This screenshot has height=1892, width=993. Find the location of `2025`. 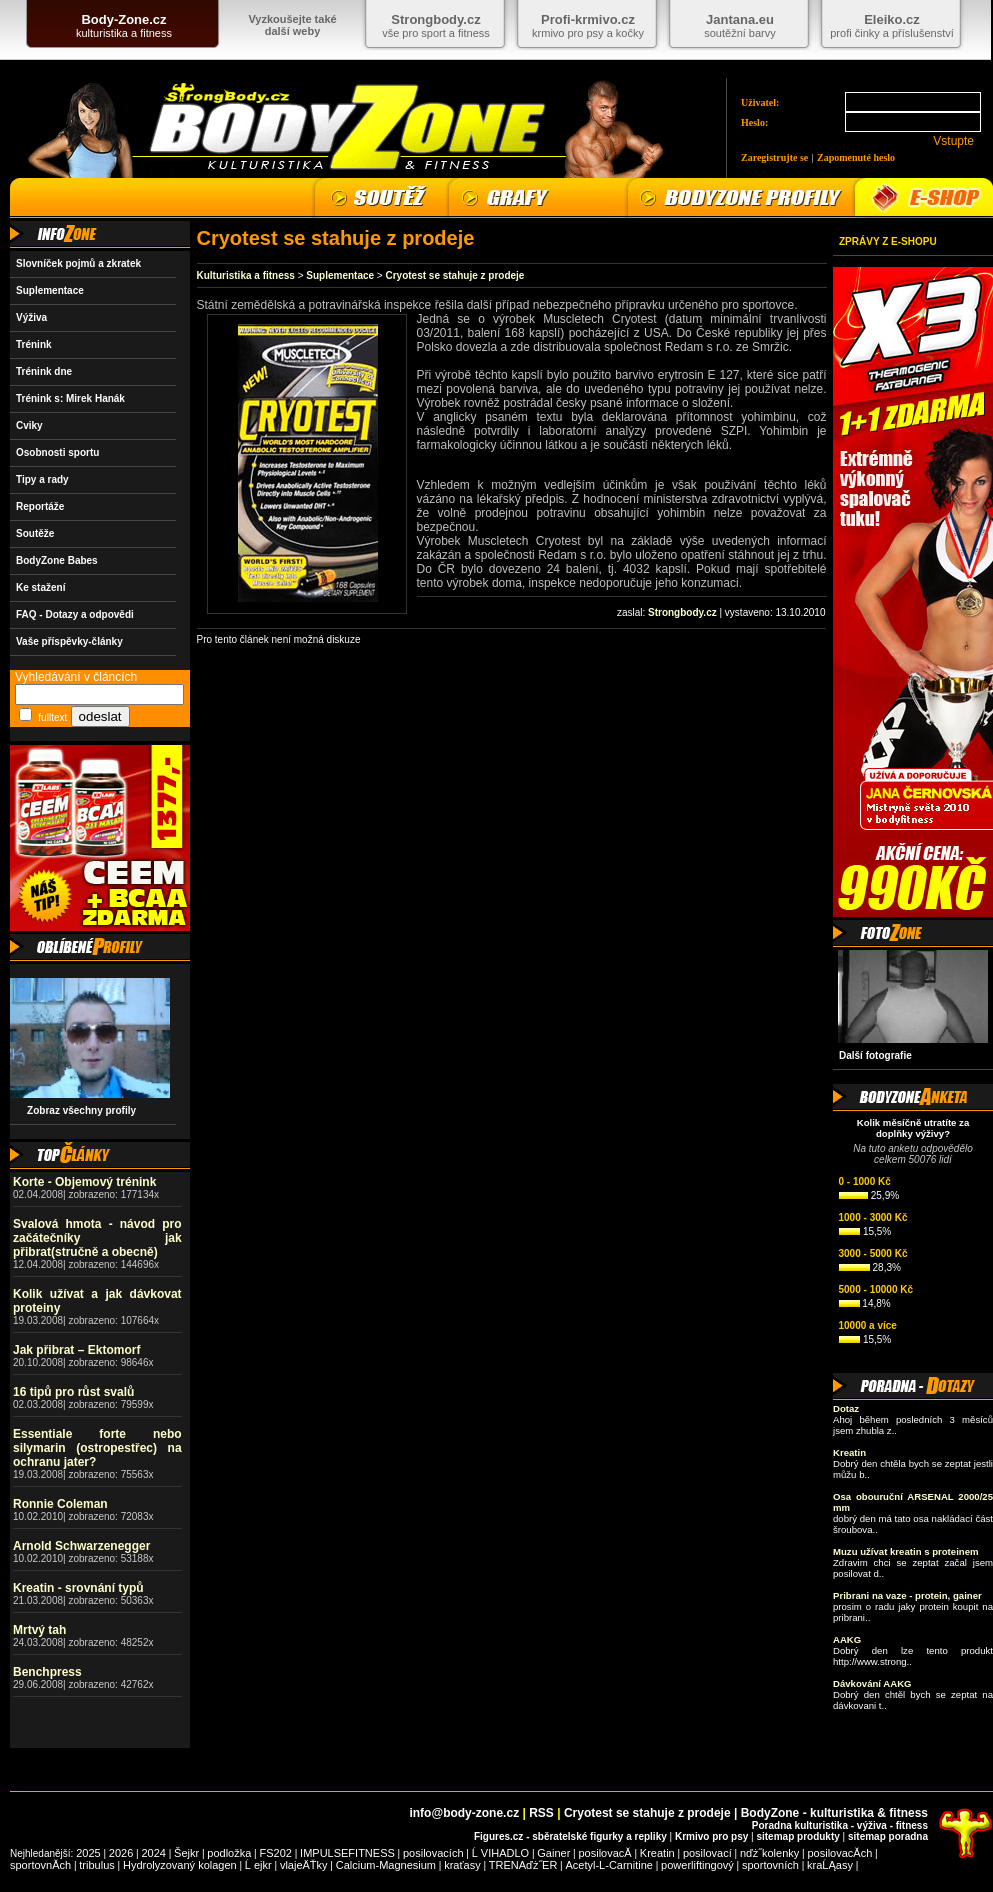

2025 is located at coordinates (88, 1853).